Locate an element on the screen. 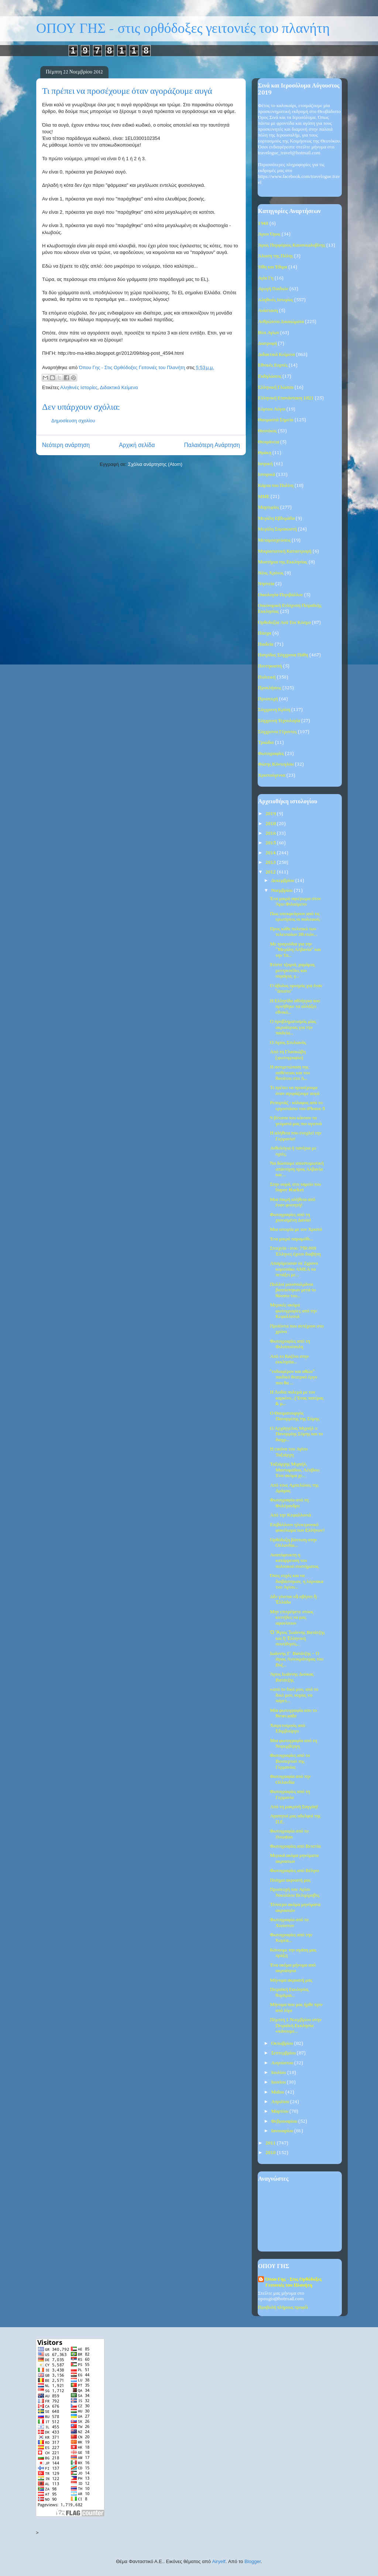 The image size is (378, 2576). Πολλοί μουσουλμάνοι βαπτίστηκαν μετά το θάνατο του... is located at coordinates (293, 1290).